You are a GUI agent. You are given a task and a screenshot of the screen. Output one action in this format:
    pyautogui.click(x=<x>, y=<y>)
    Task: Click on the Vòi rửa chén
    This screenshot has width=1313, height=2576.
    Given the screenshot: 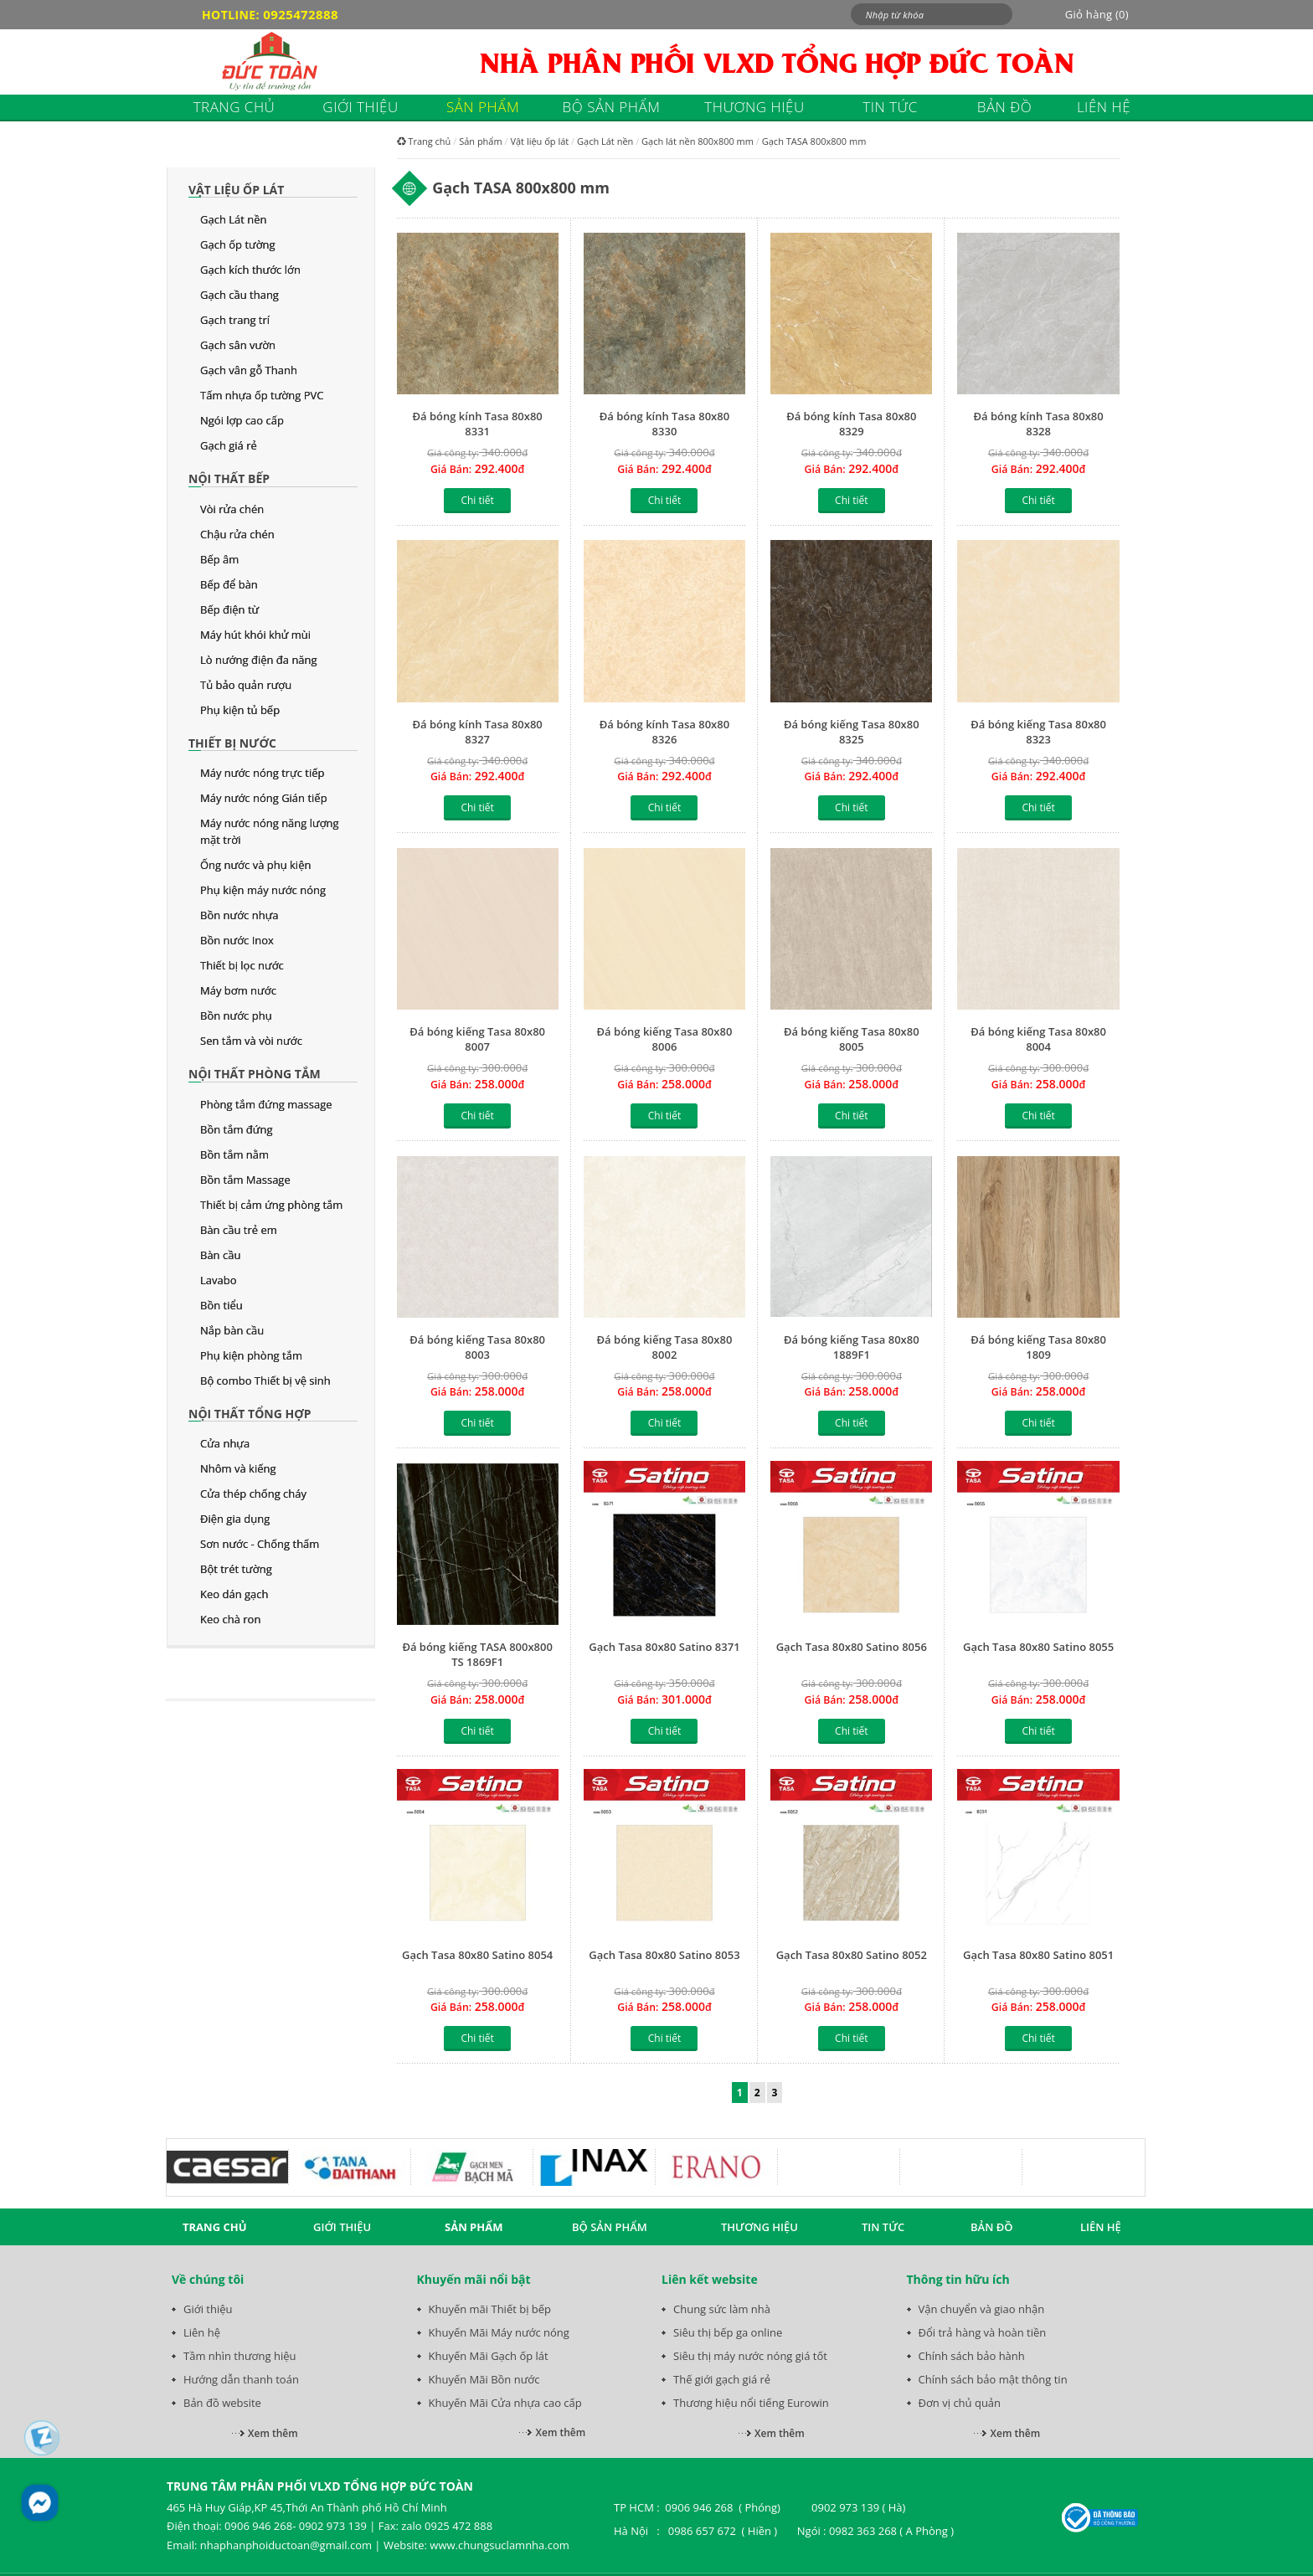 What is the action you would take?
    pyautogui.click(x=232, y=509)
    